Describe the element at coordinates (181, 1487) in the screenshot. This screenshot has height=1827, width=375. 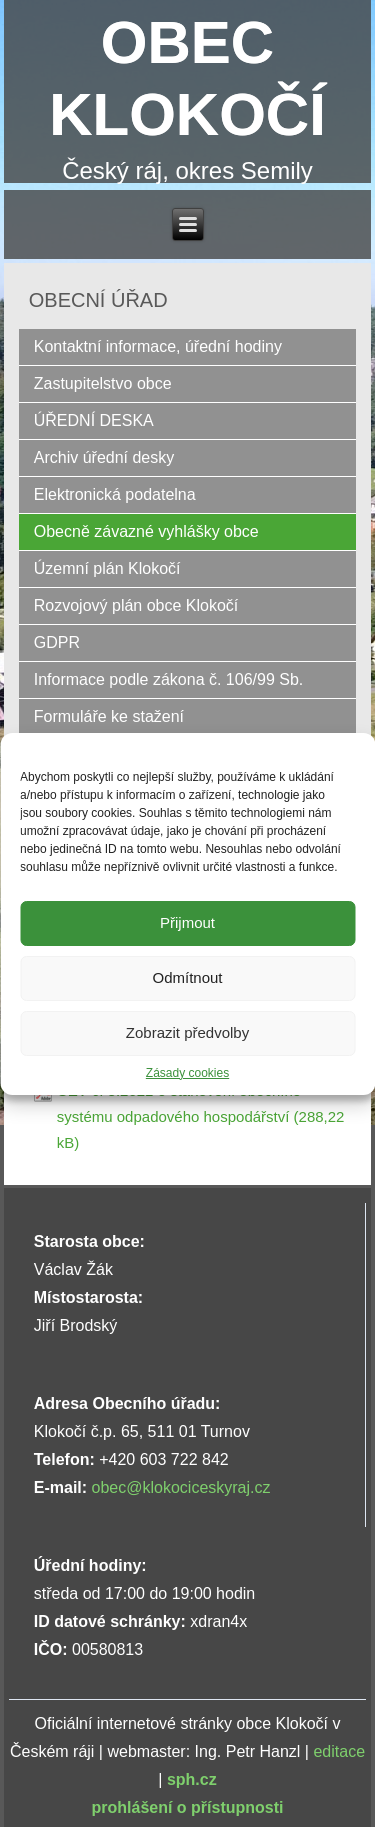
I see `obec@klokociceskyraj.cz` at that location.